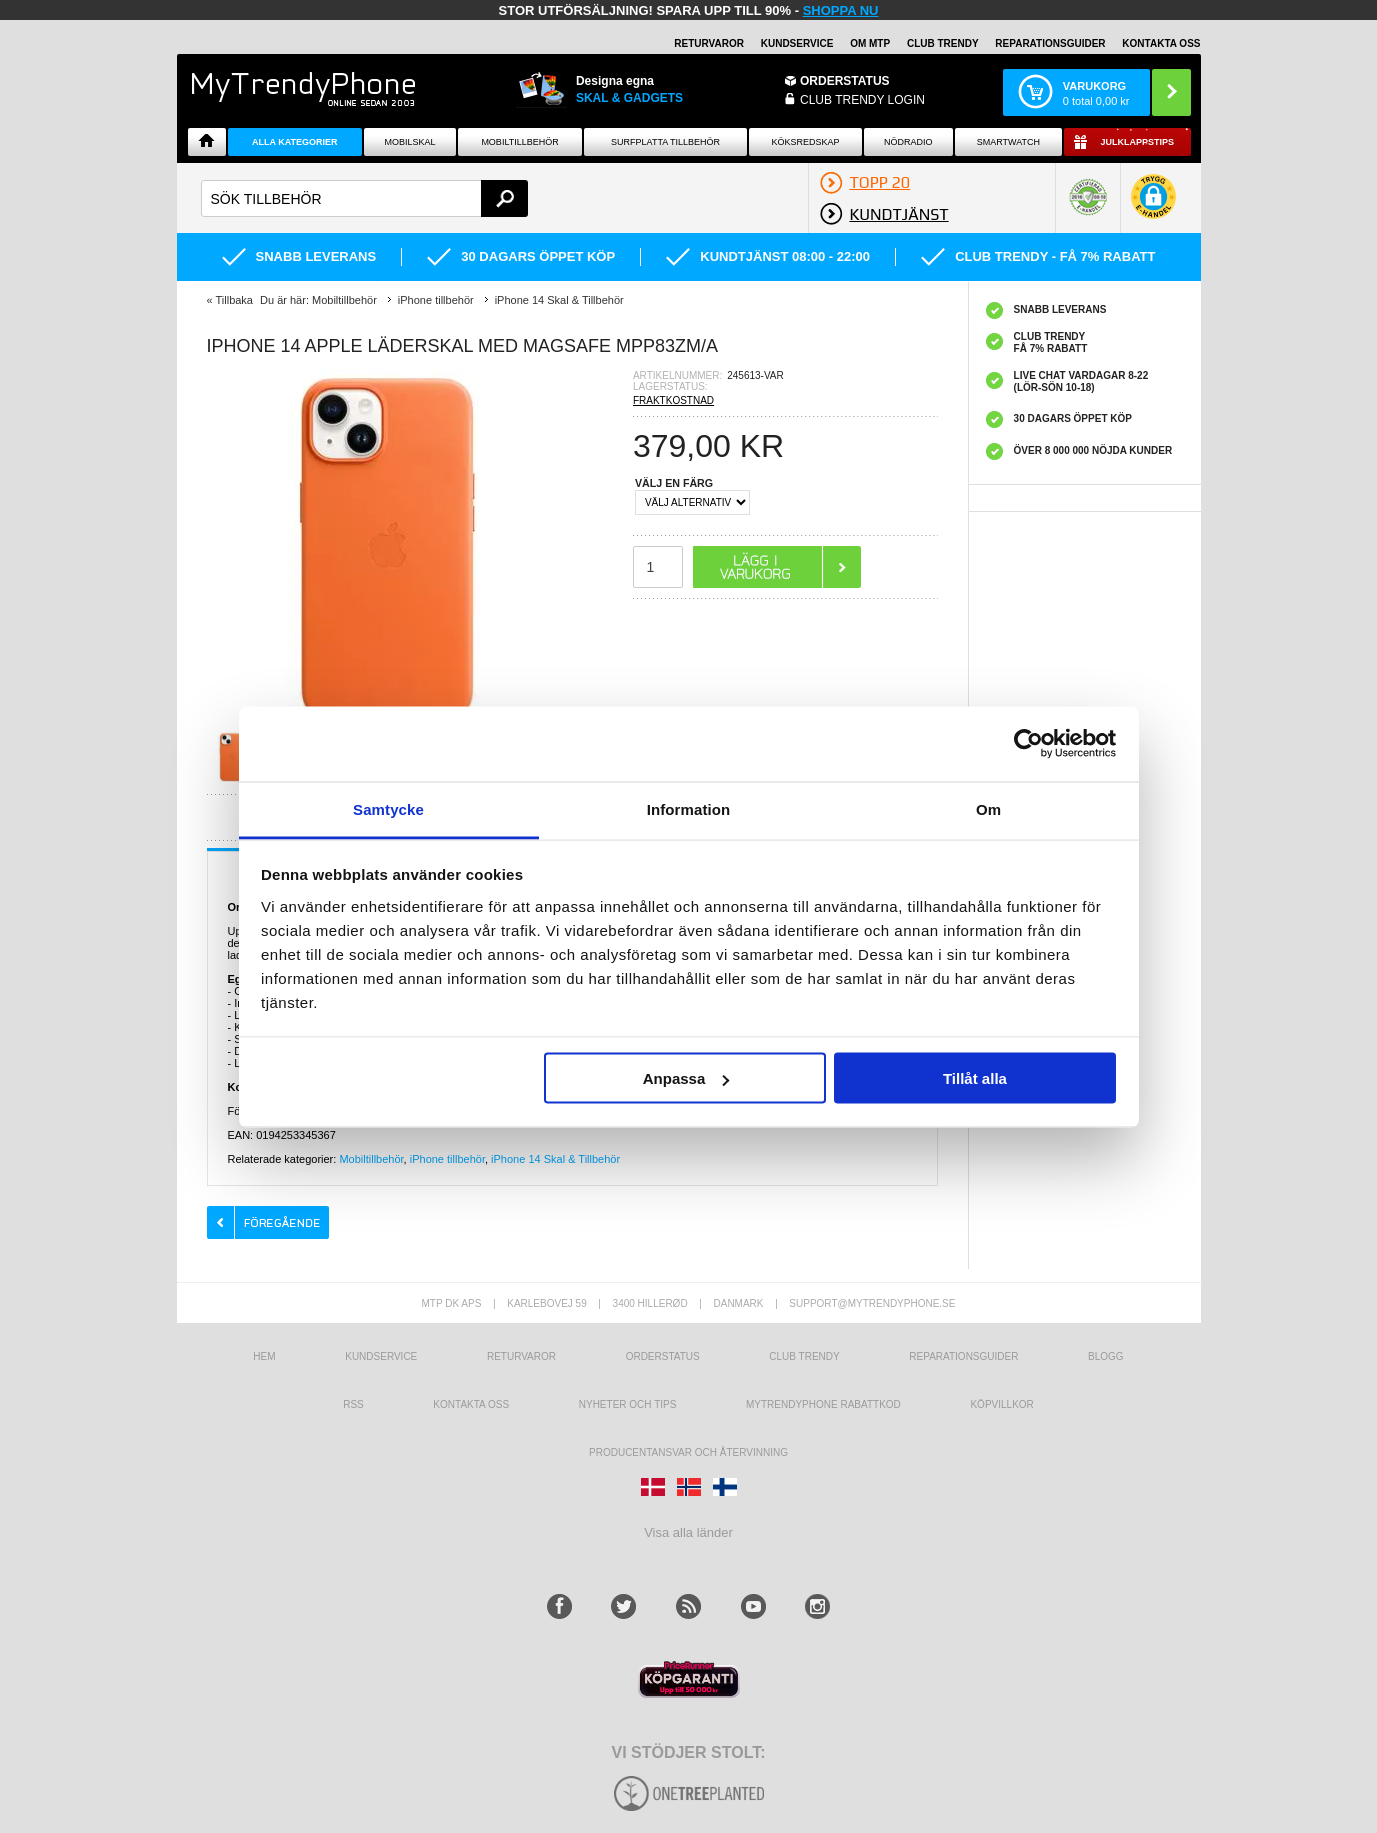  I want to click on [textbox], so click(365, 198).